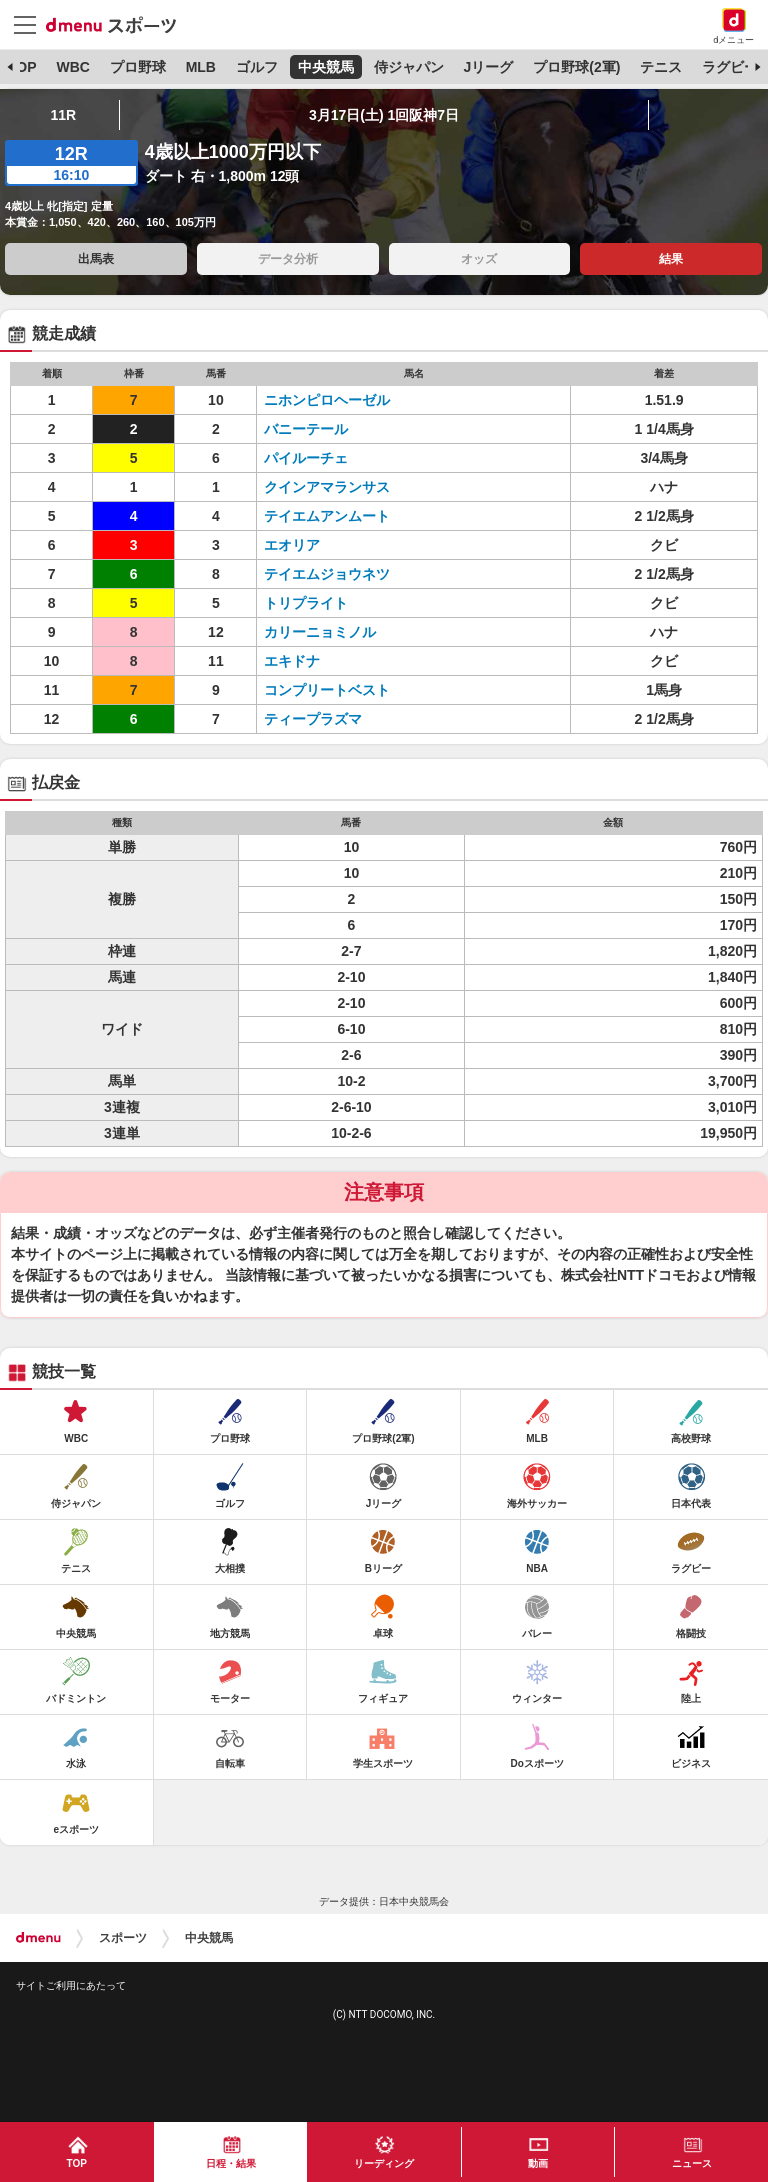  Describe the element at coordinates (64, 115) in the screenshot. I see `11R` at that location.